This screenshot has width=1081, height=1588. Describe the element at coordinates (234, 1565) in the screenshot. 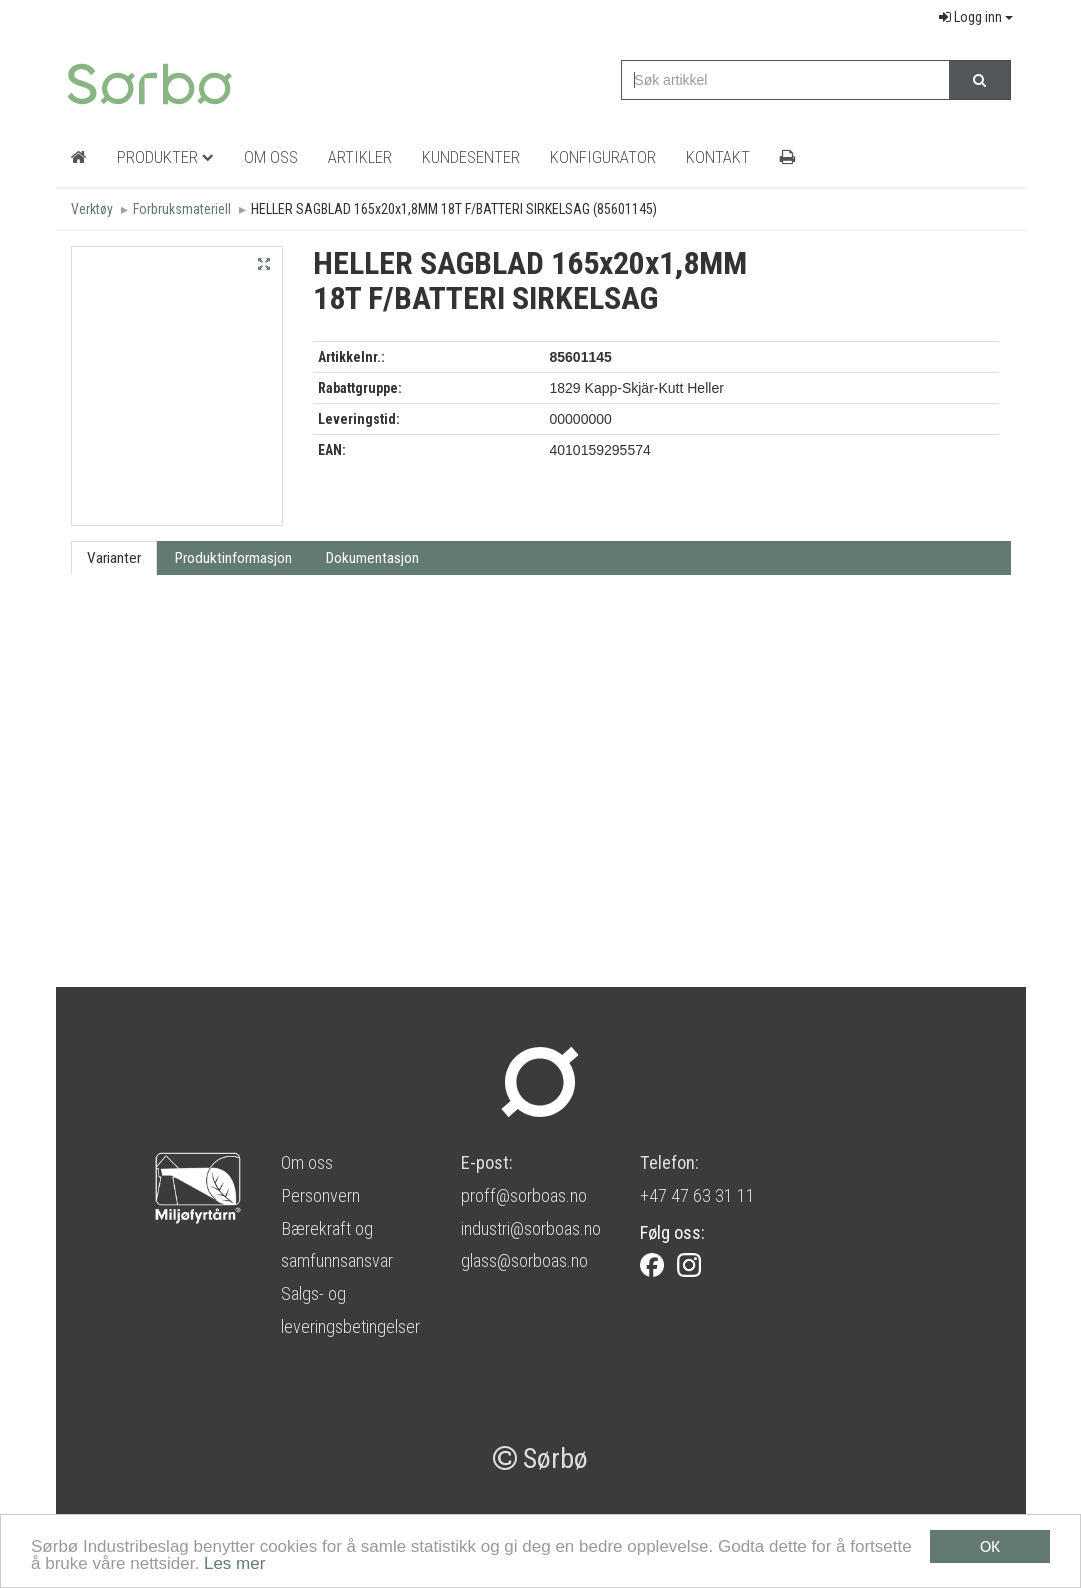

I see `Les mer` at that location.